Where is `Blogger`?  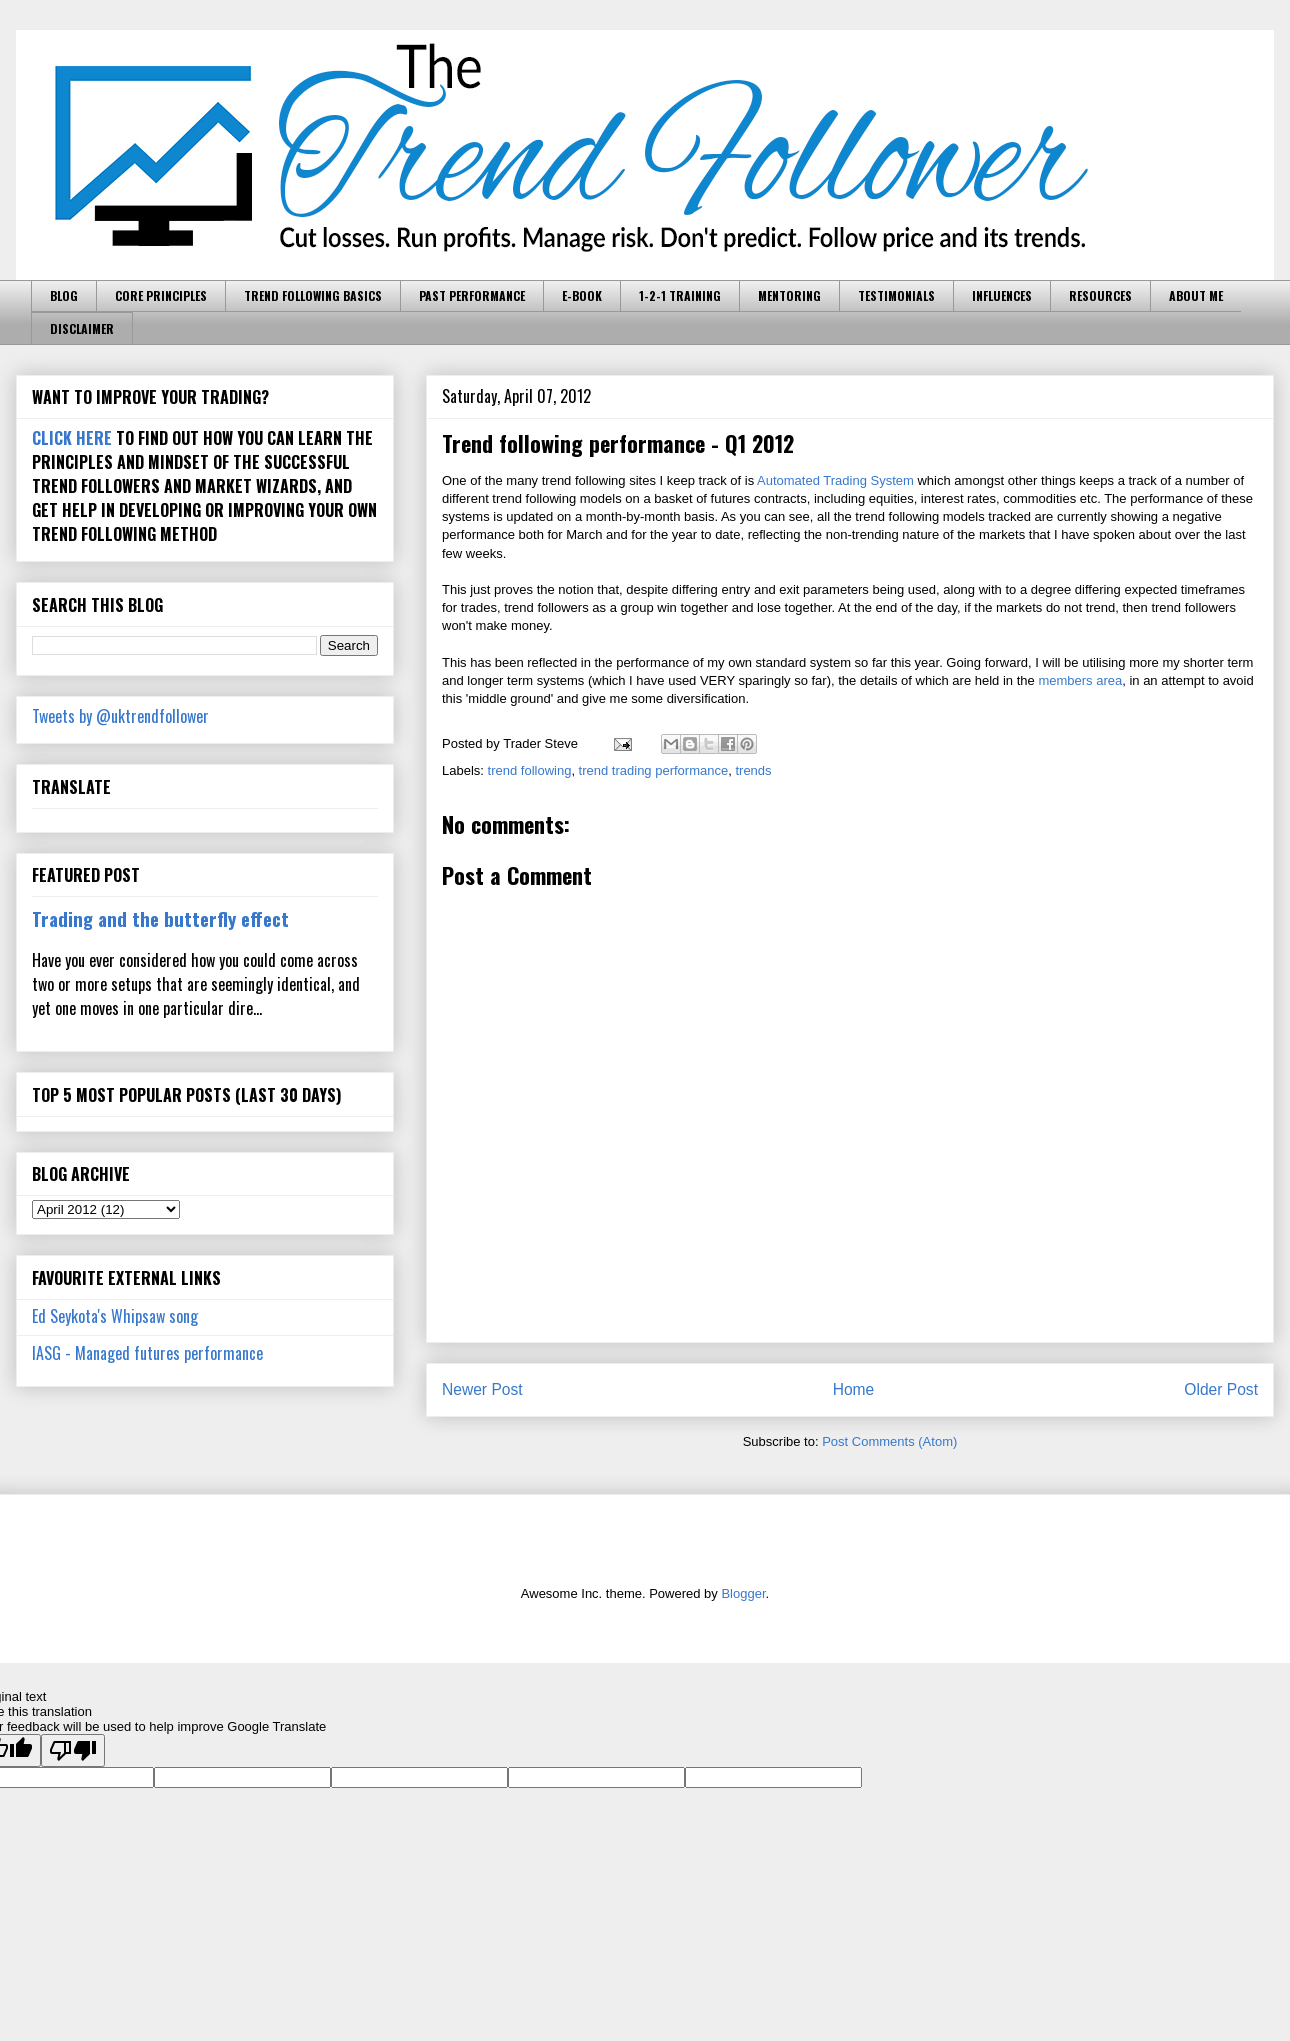
Blogger is located at coordinates (743, 1593).